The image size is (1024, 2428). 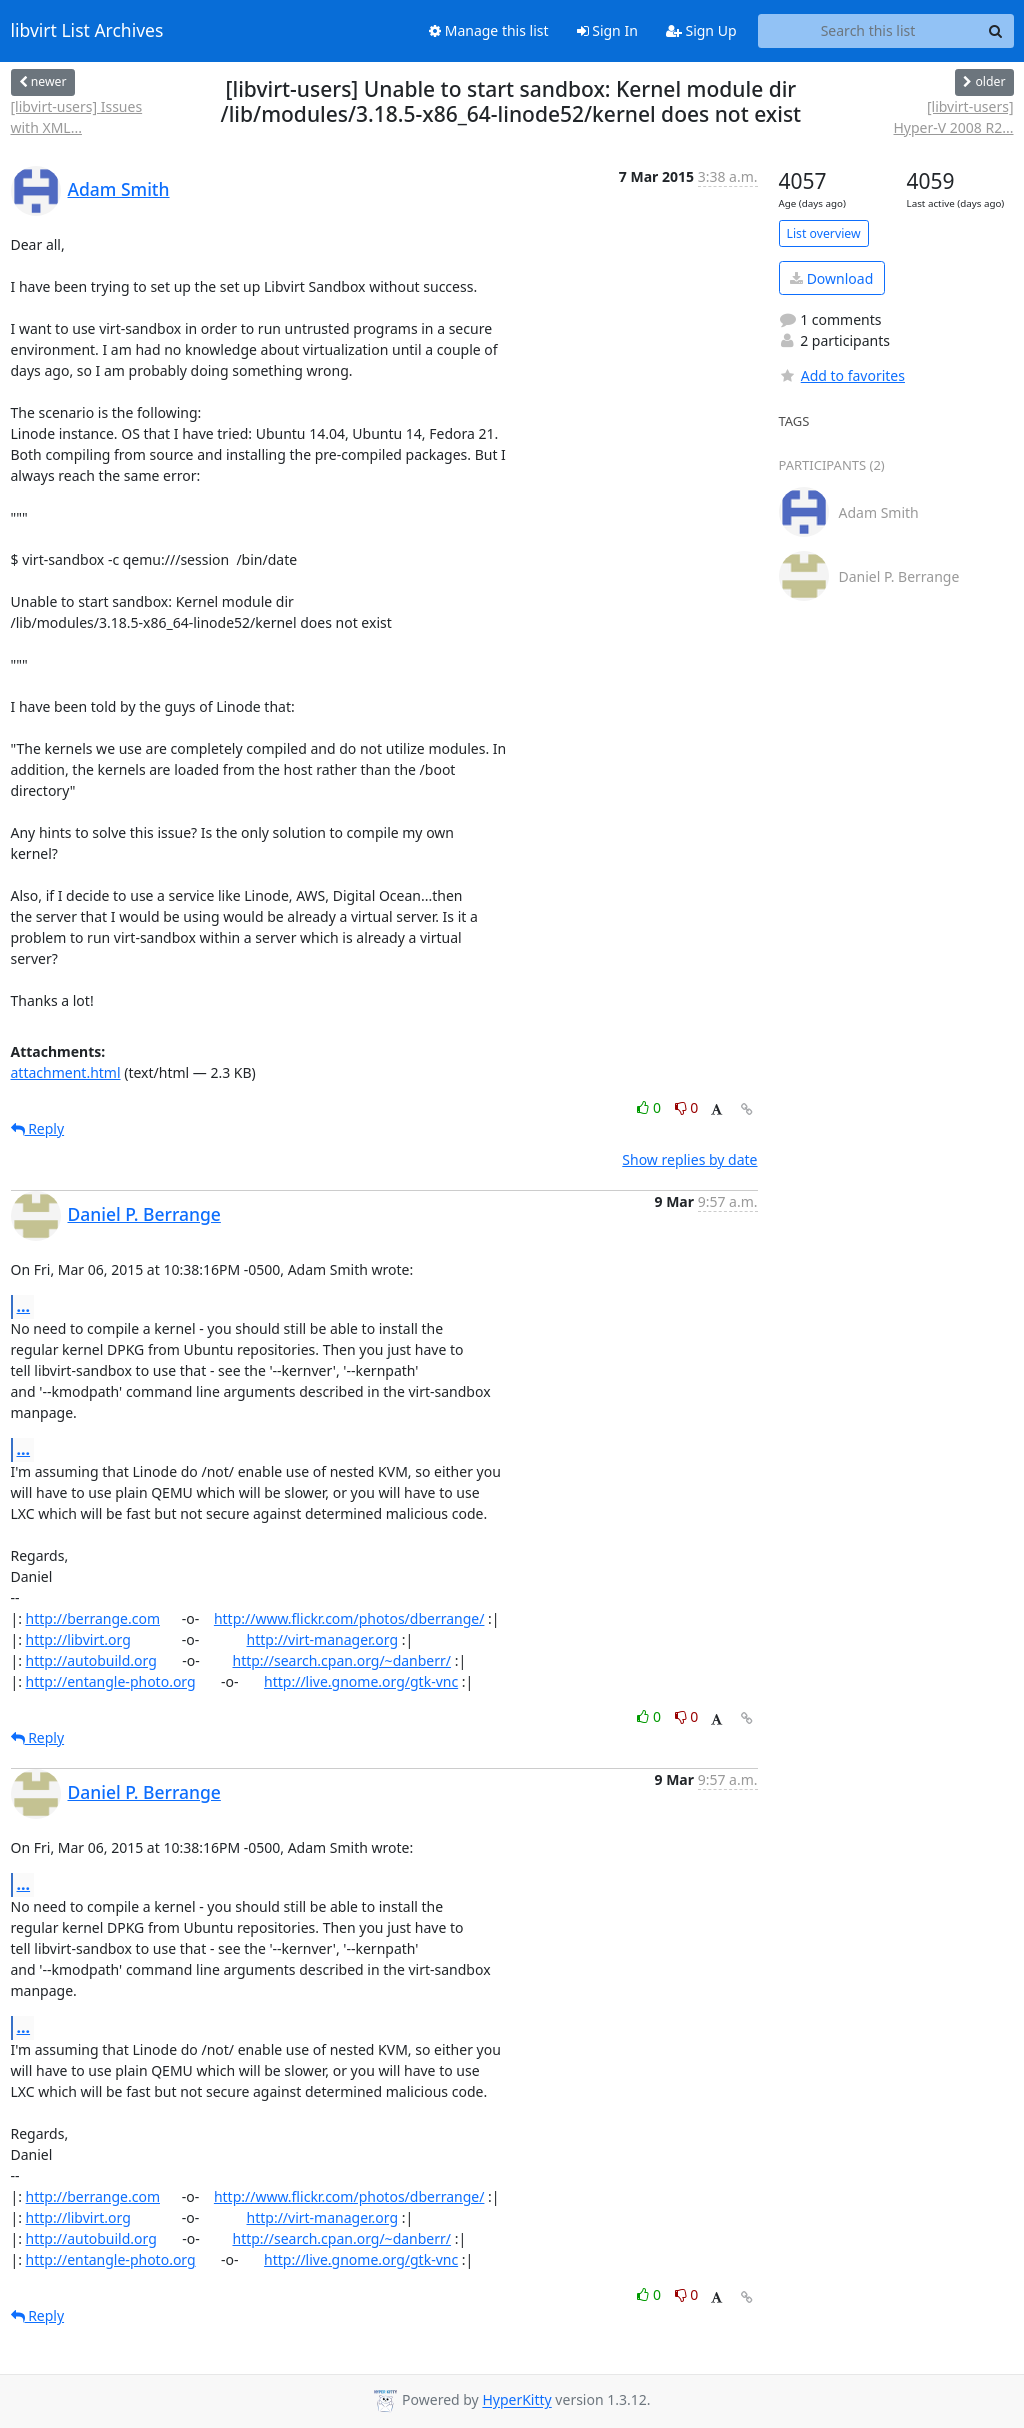 I want to click on Adam Smith, so click(x=119, y=189).